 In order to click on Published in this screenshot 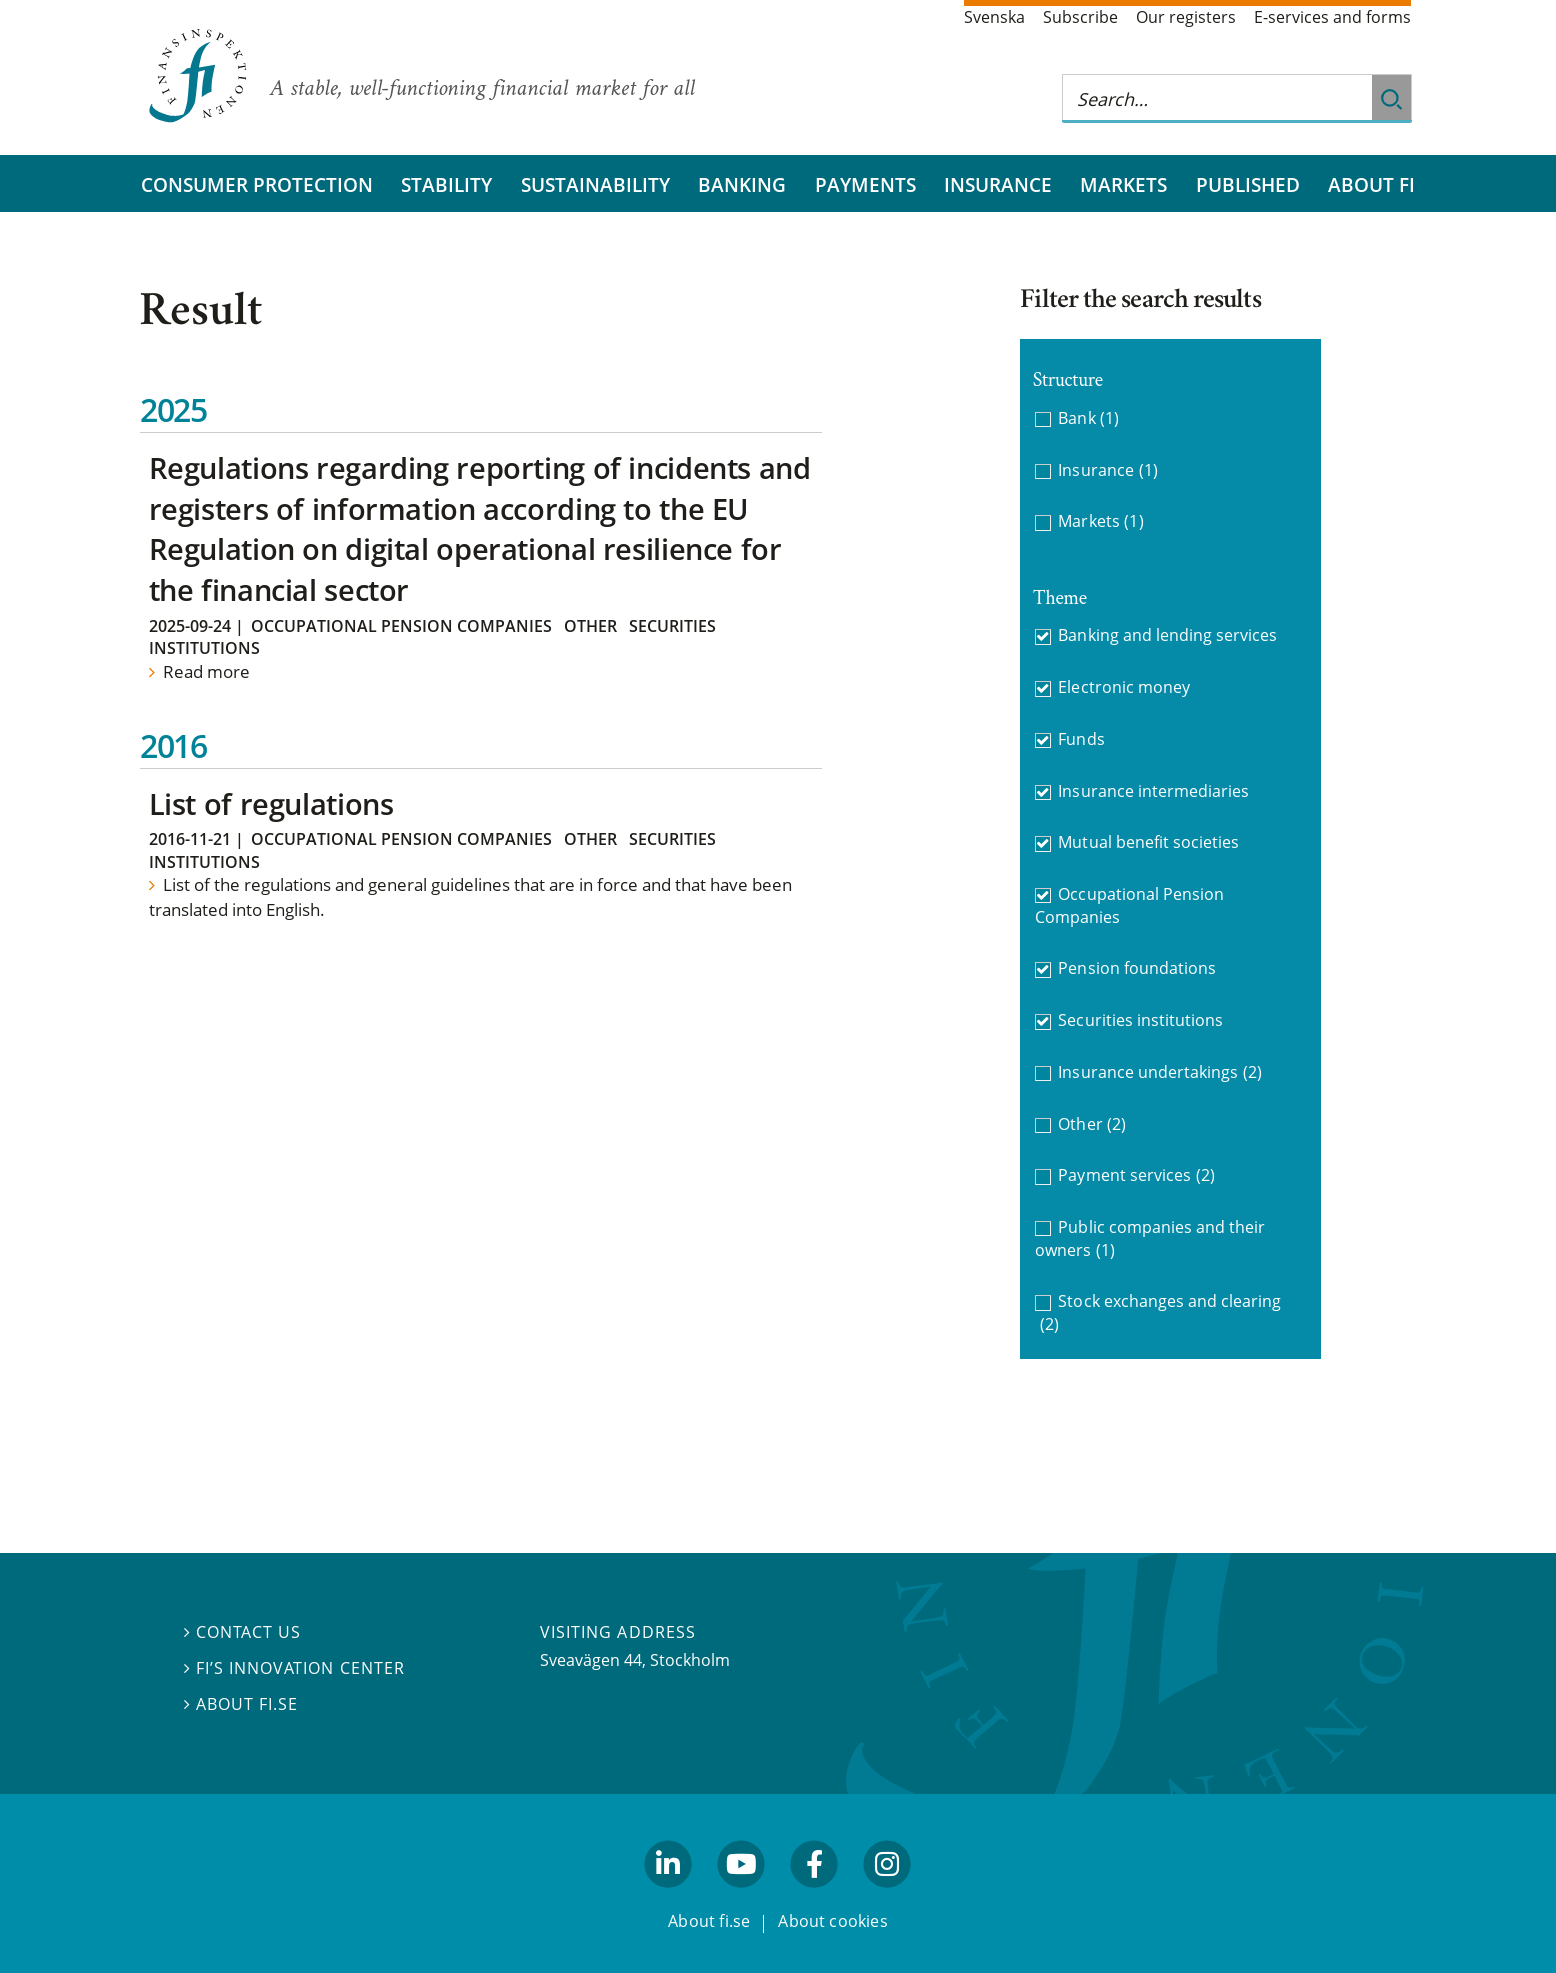, I will do `click(1248, 184)`.